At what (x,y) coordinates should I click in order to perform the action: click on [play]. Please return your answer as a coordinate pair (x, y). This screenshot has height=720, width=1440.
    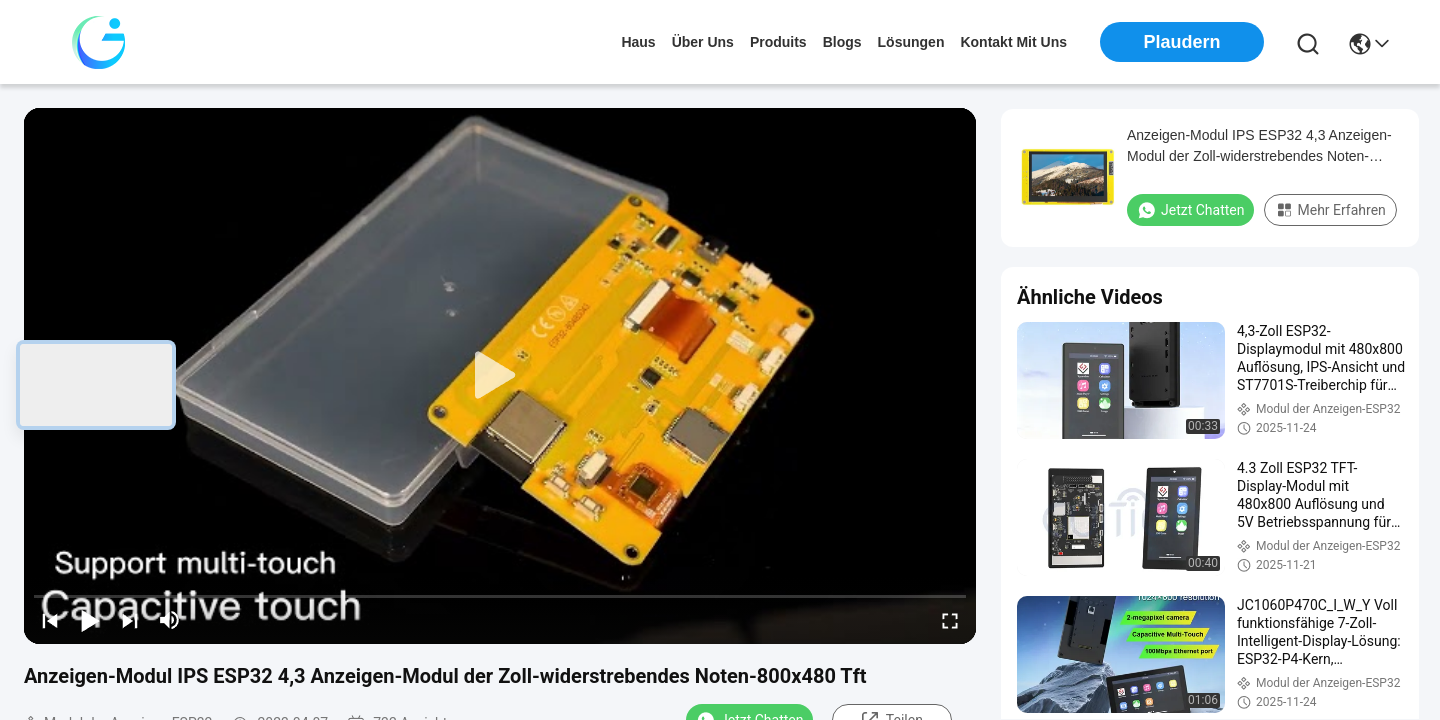
    Looking at the image, I should click on (500, 376).